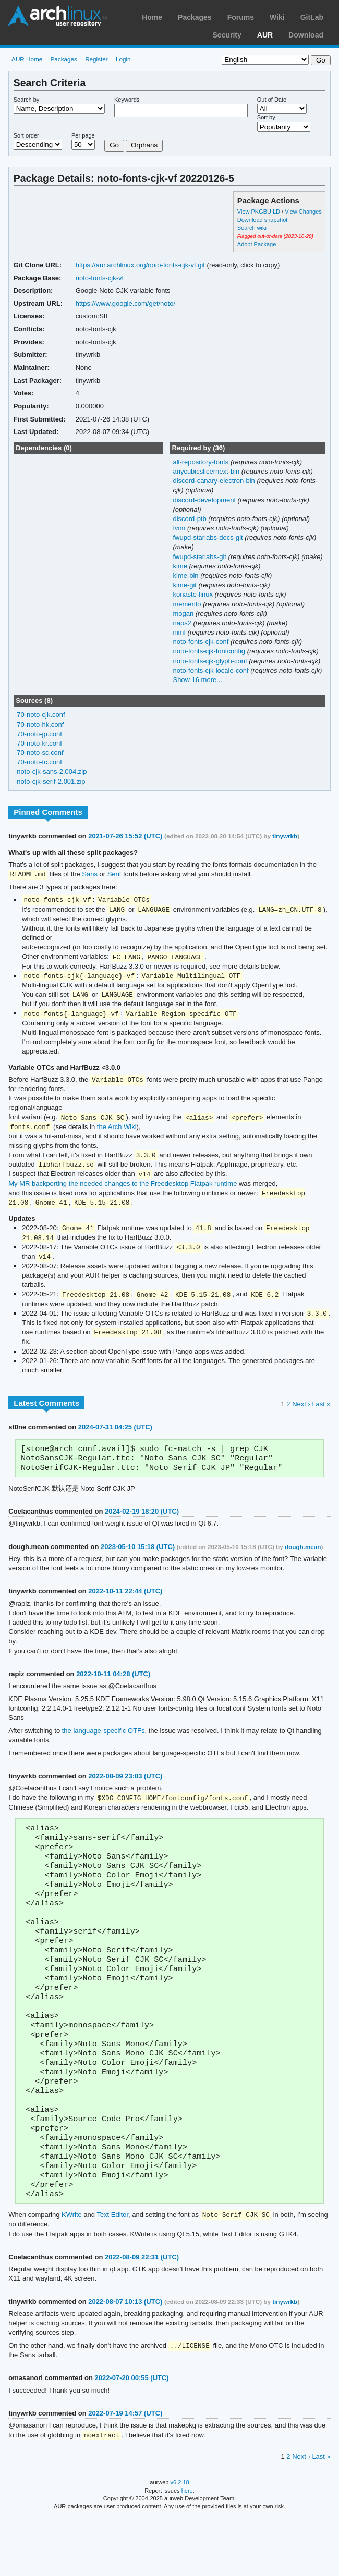 This screenshot has width=339, height=2576. I want to click on 2022-08-07 10:13 (UTC), so click(125, 2359).